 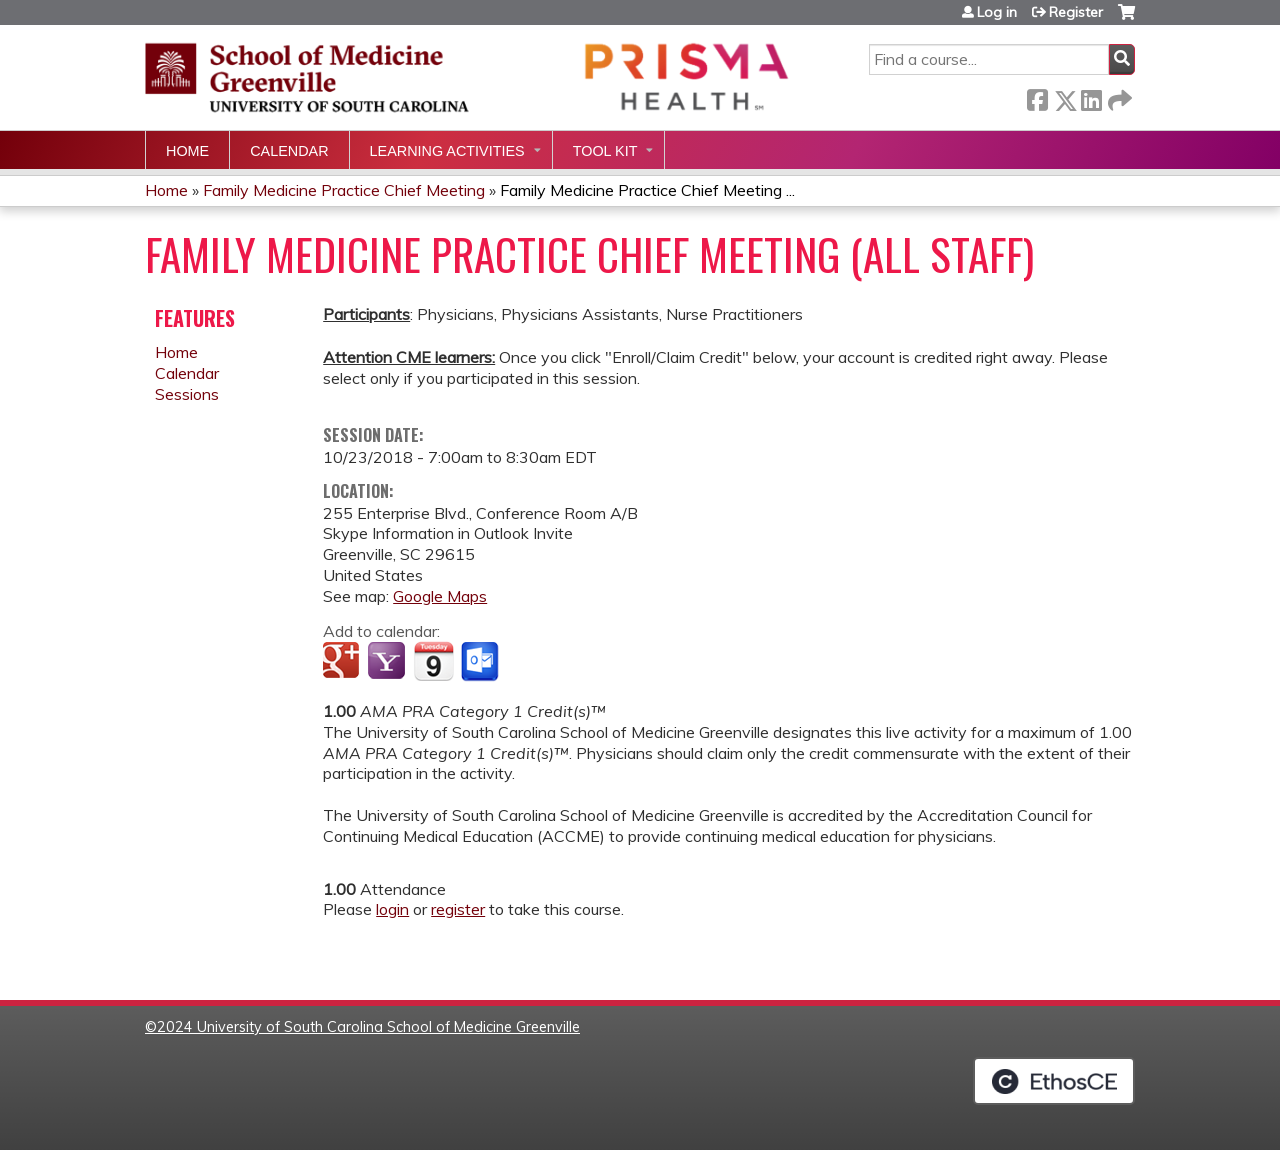 What do you see at coordinates (392, 909) in the screenshot?
I see `login` at bounding box center [392, 909].